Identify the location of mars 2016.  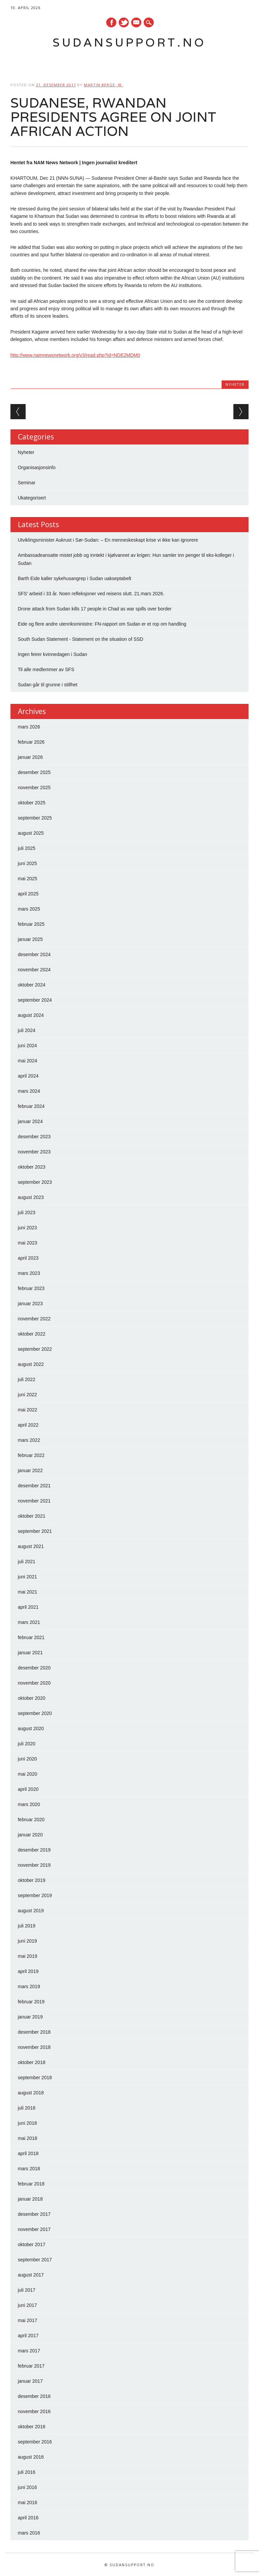
(29, 2533).